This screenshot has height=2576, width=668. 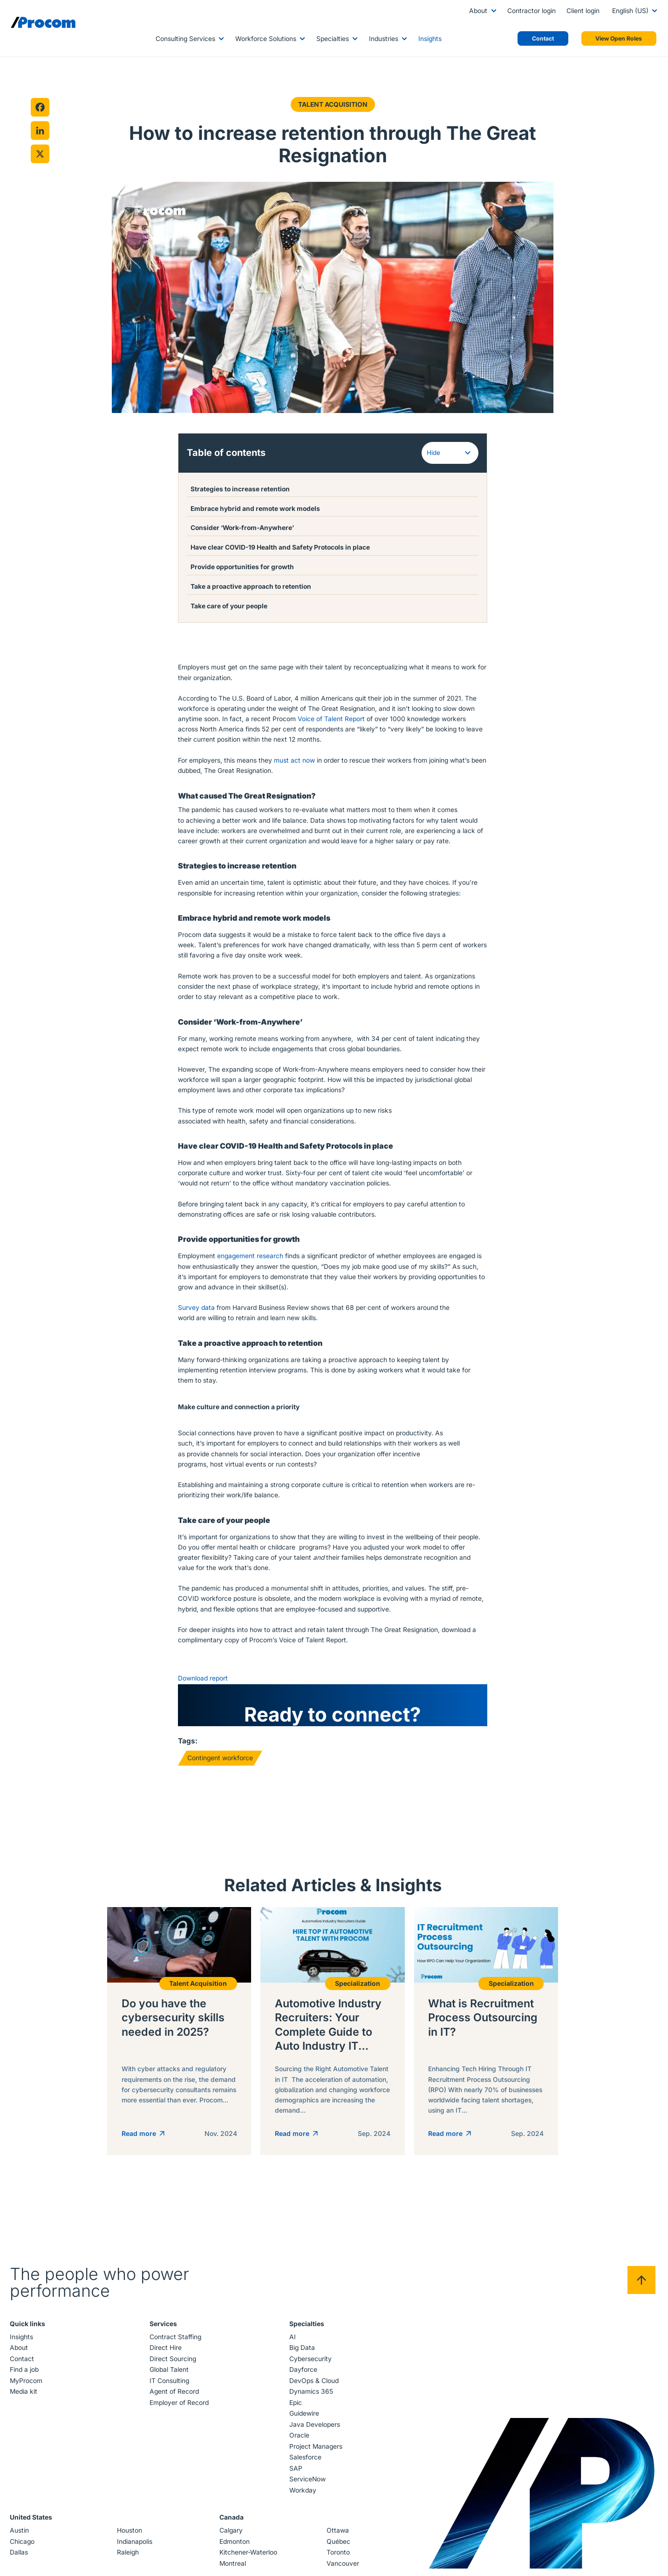 What do you see at coordinates (231, 2536) in the screenshot?
I see `Calgary` at bounding box center [231, 2536].